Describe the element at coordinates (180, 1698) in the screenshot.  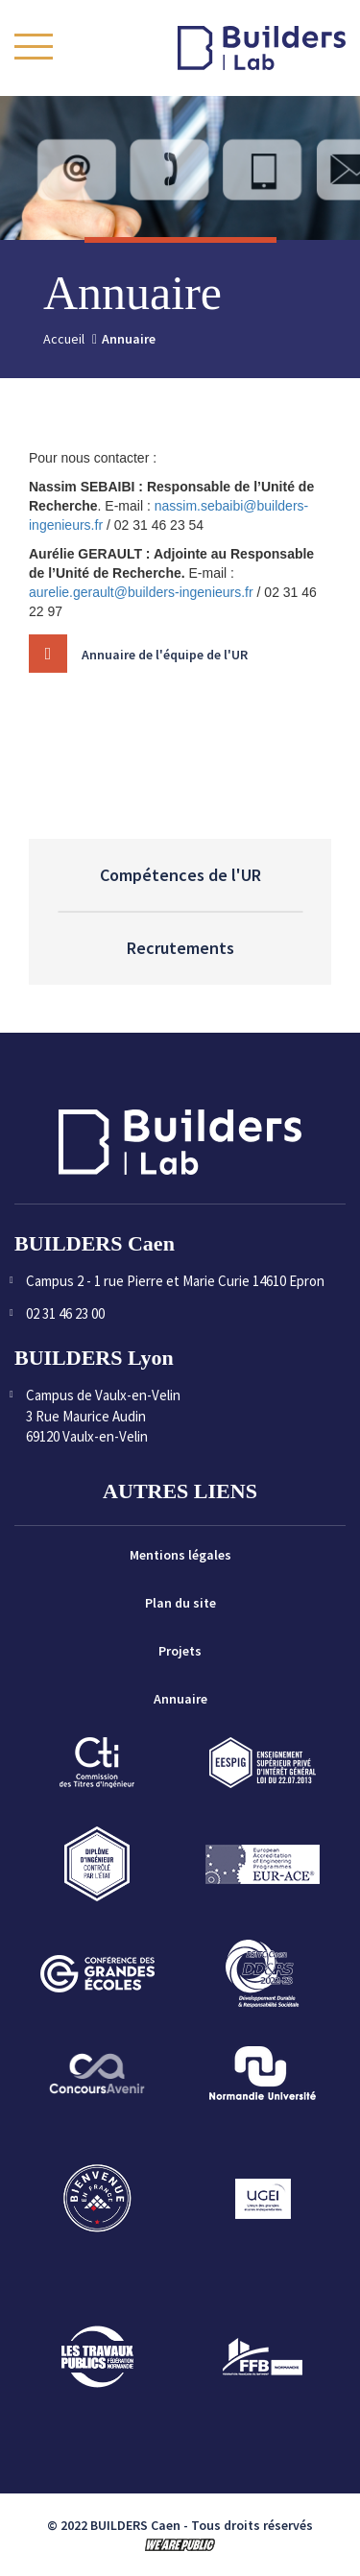
I see `Annuaire` at that location.